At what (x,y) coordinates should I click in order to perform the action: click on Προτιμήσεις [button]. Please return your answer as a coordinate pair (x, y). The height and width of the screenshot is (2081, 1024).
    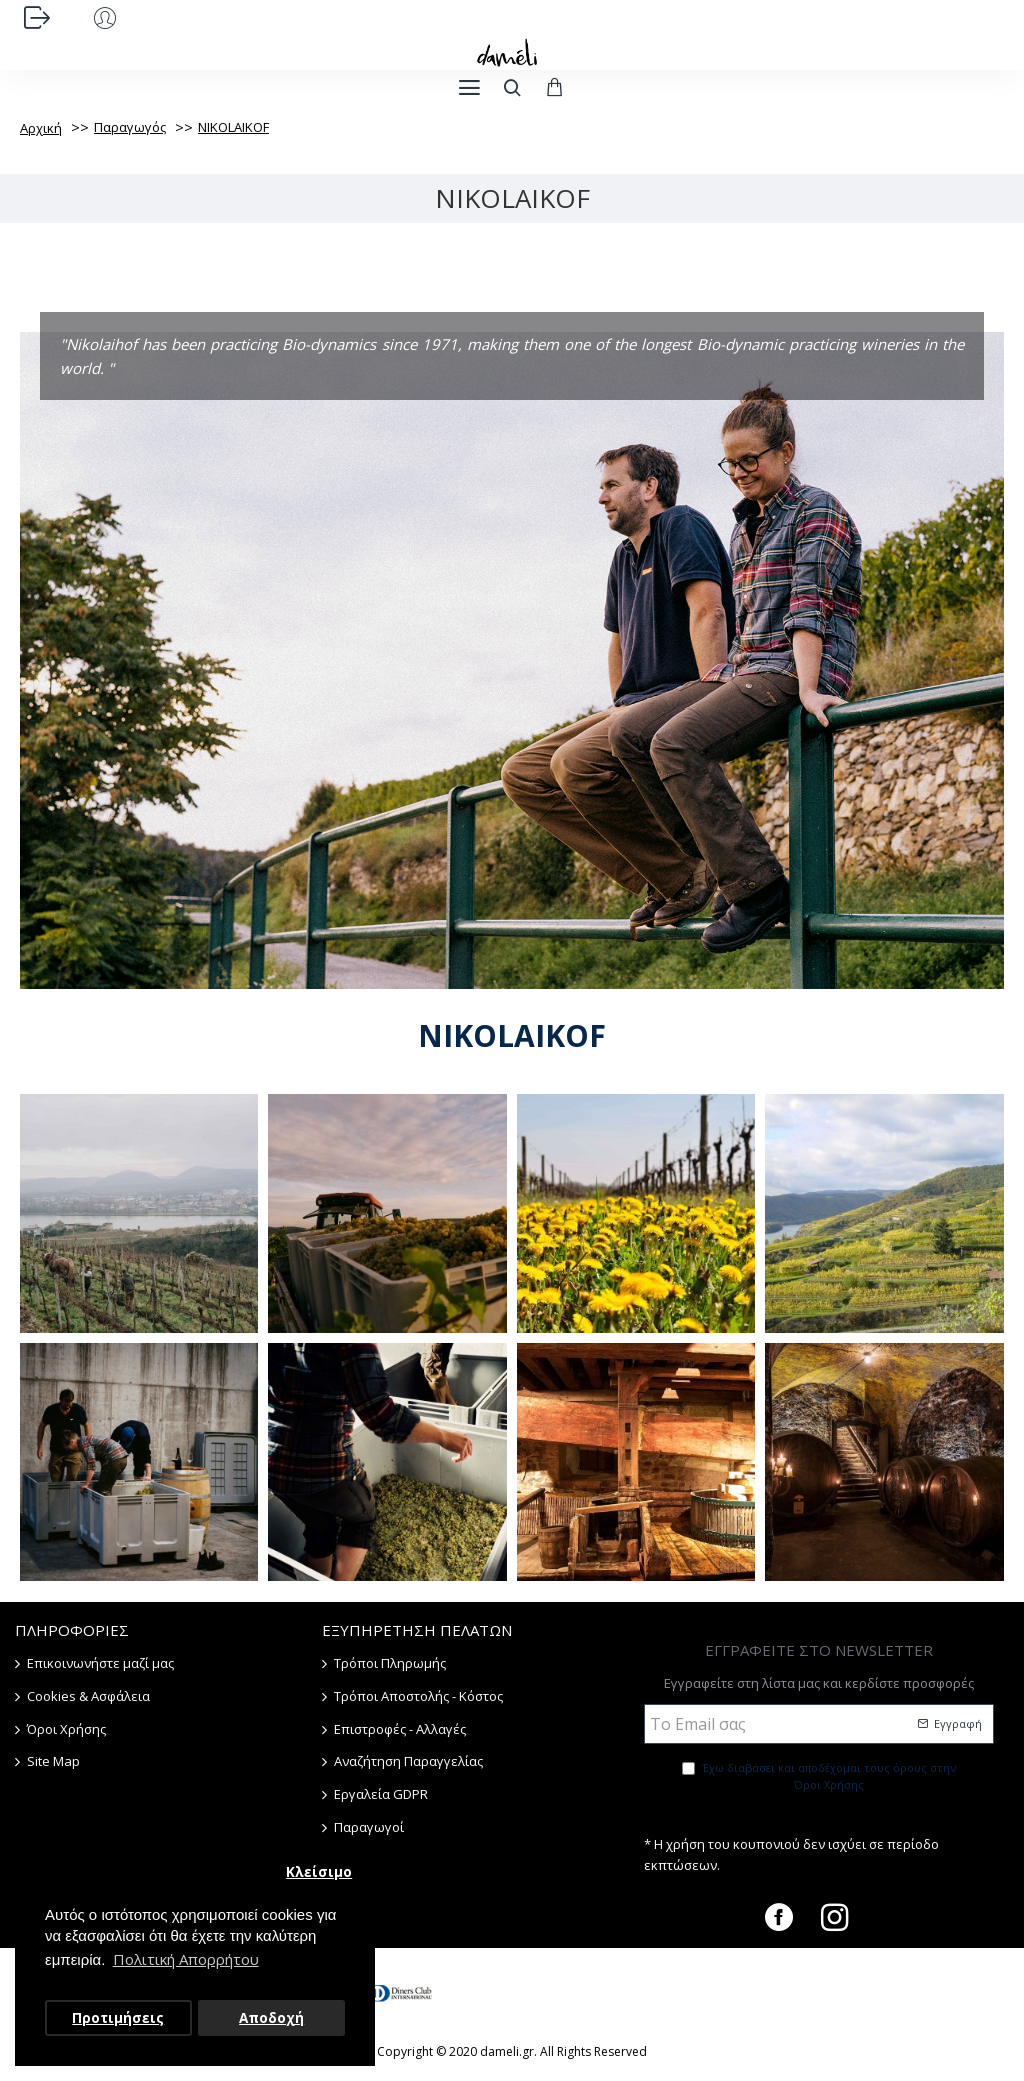
    Looking at the image, I should click on (118, 2018).